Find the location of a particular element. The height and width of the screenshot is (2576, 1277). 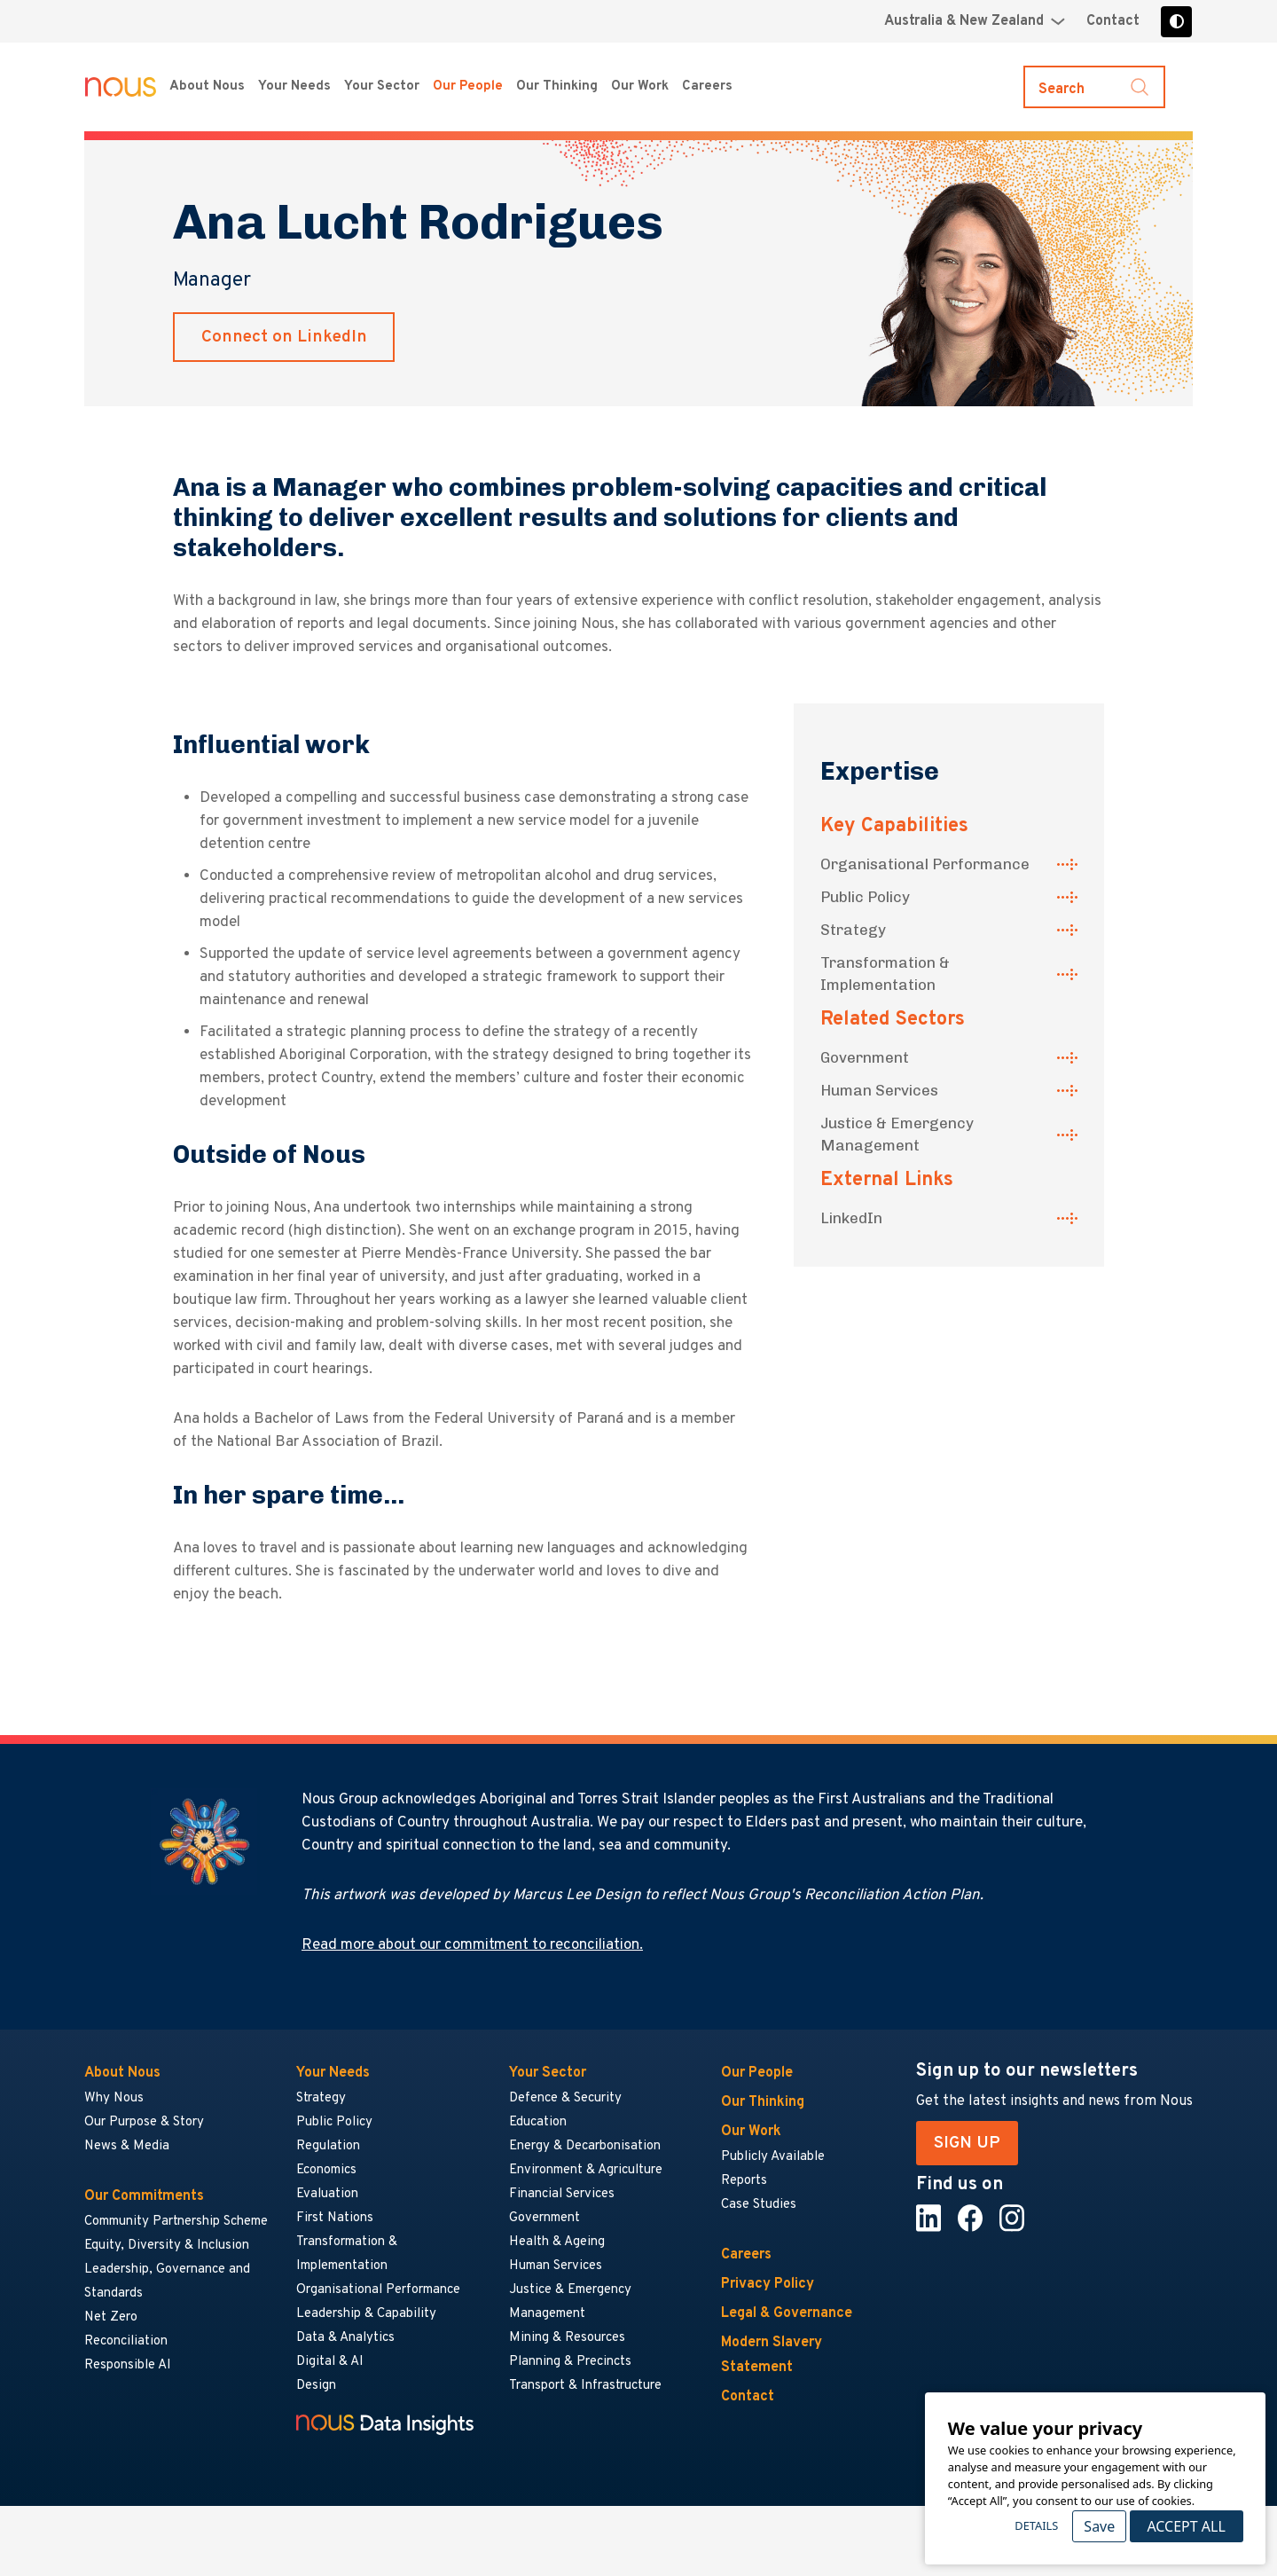

LinkedIn is located at coordinates (851, 1218).